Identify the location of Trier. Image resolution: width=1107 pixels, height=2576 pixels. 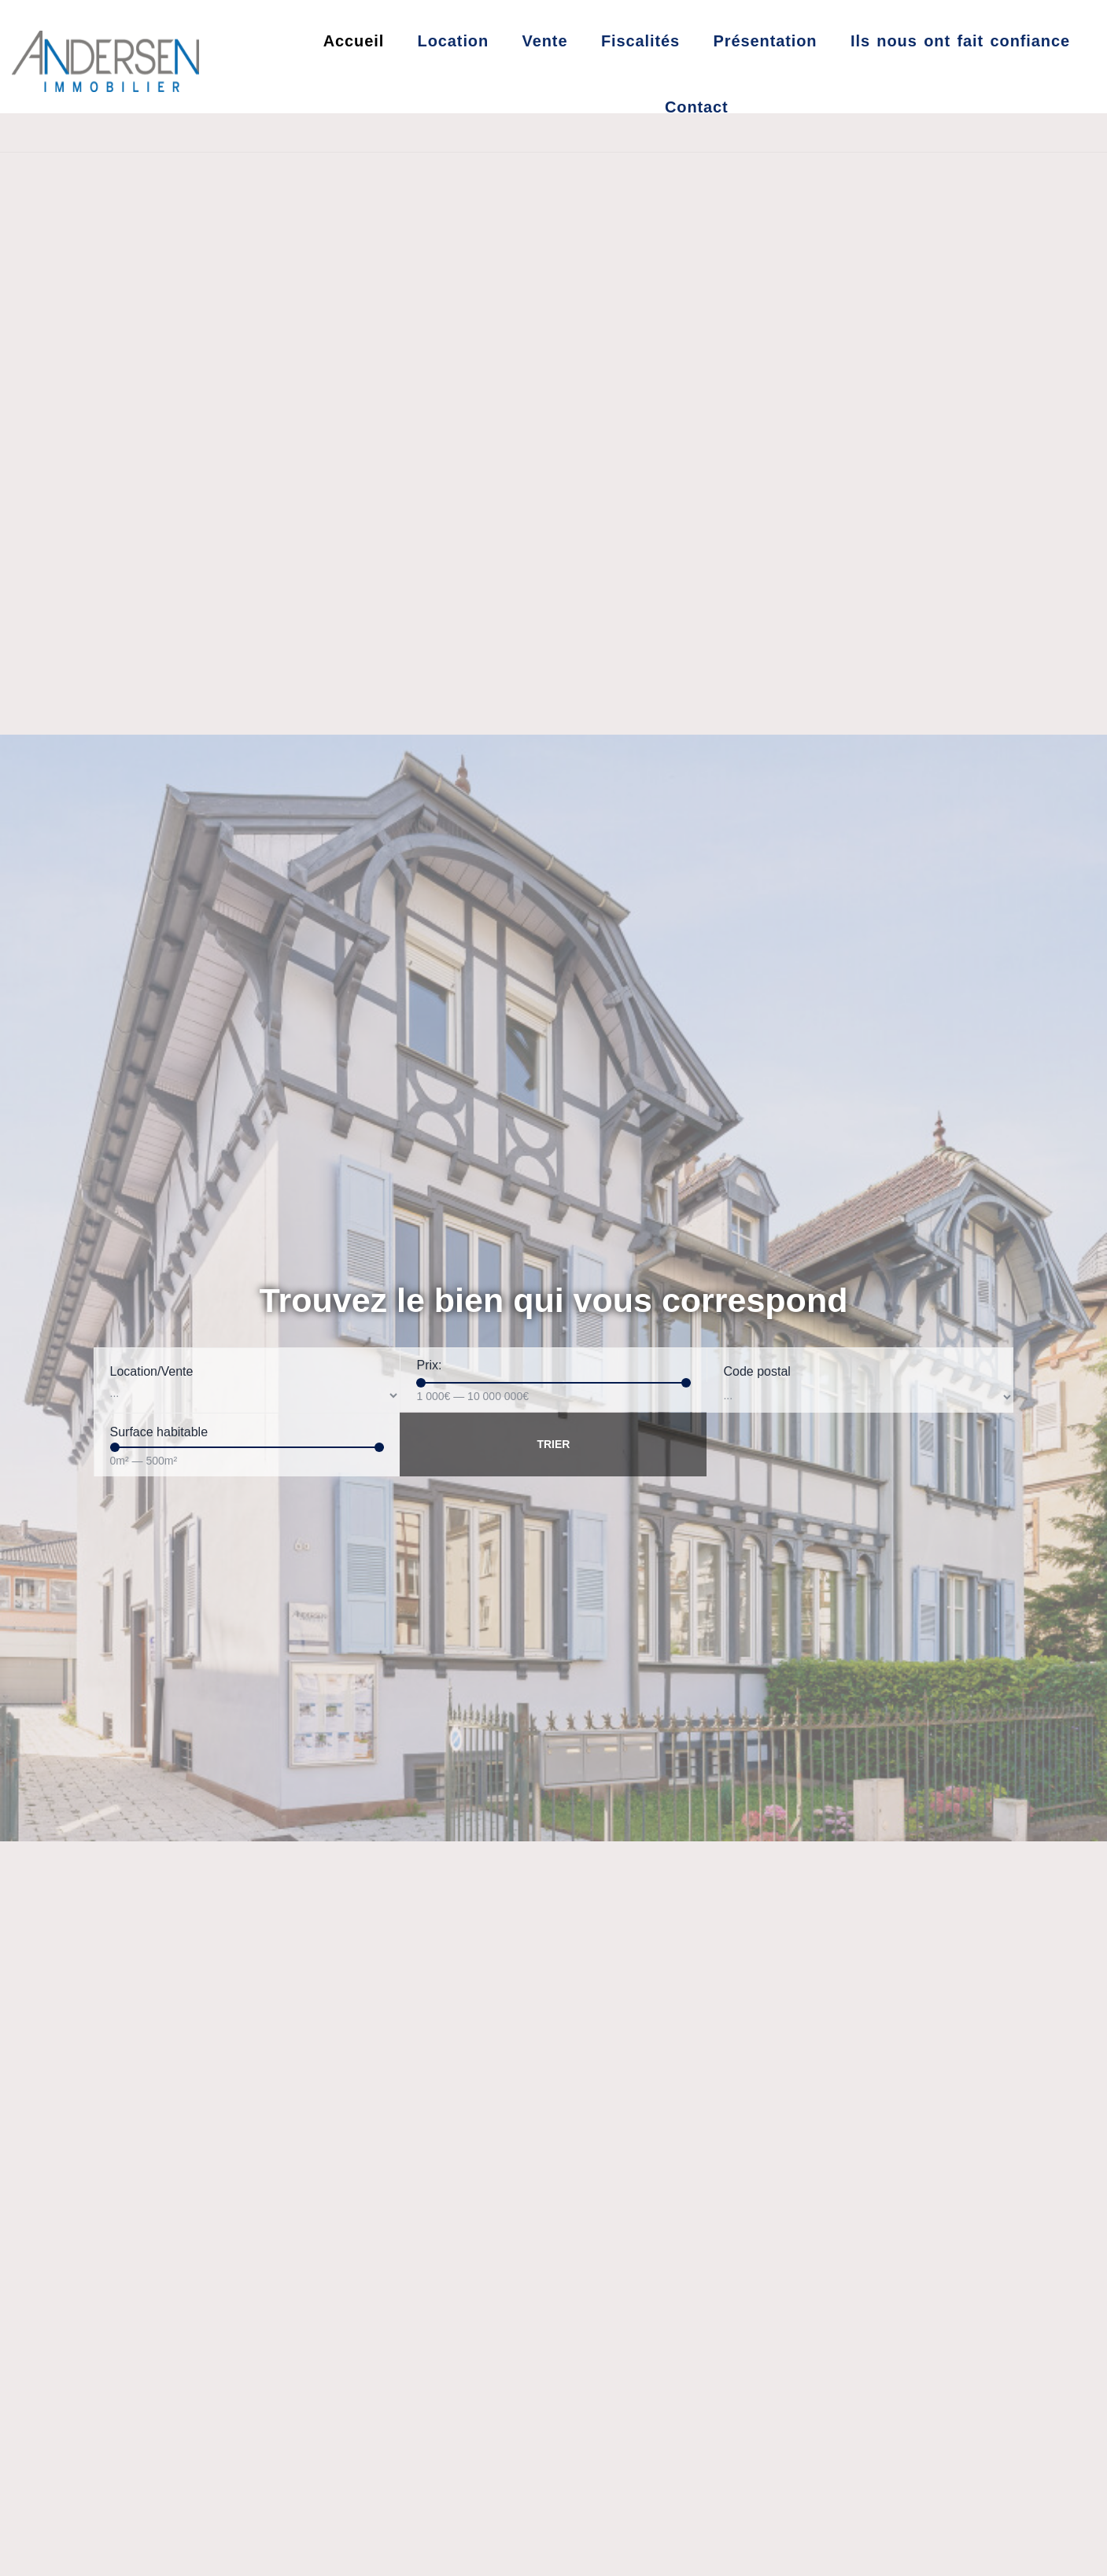
(553, 1444).